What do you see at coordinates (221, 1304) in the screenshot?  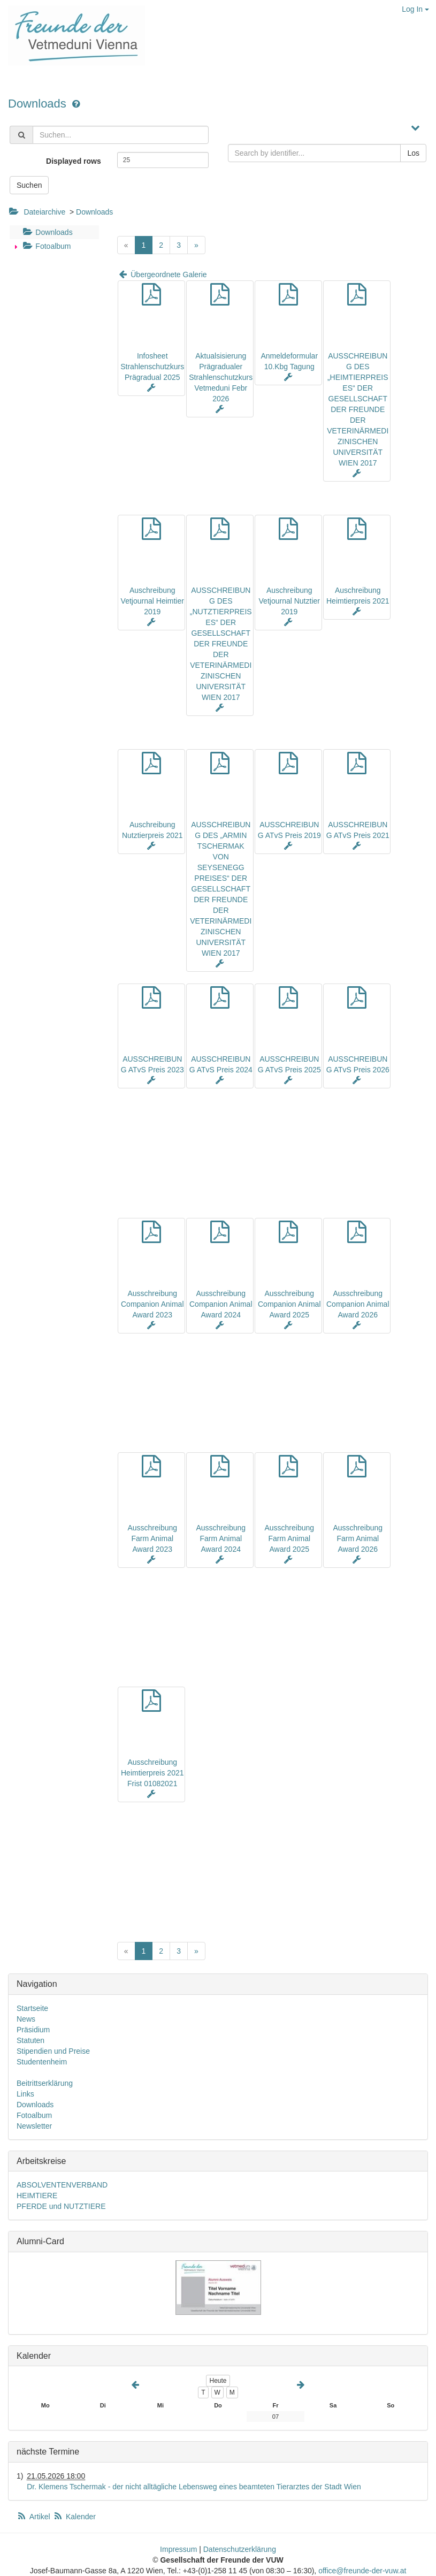 I see `Ausschreibung Companion Animal Award 2024` at bounding box center [221, 1304].